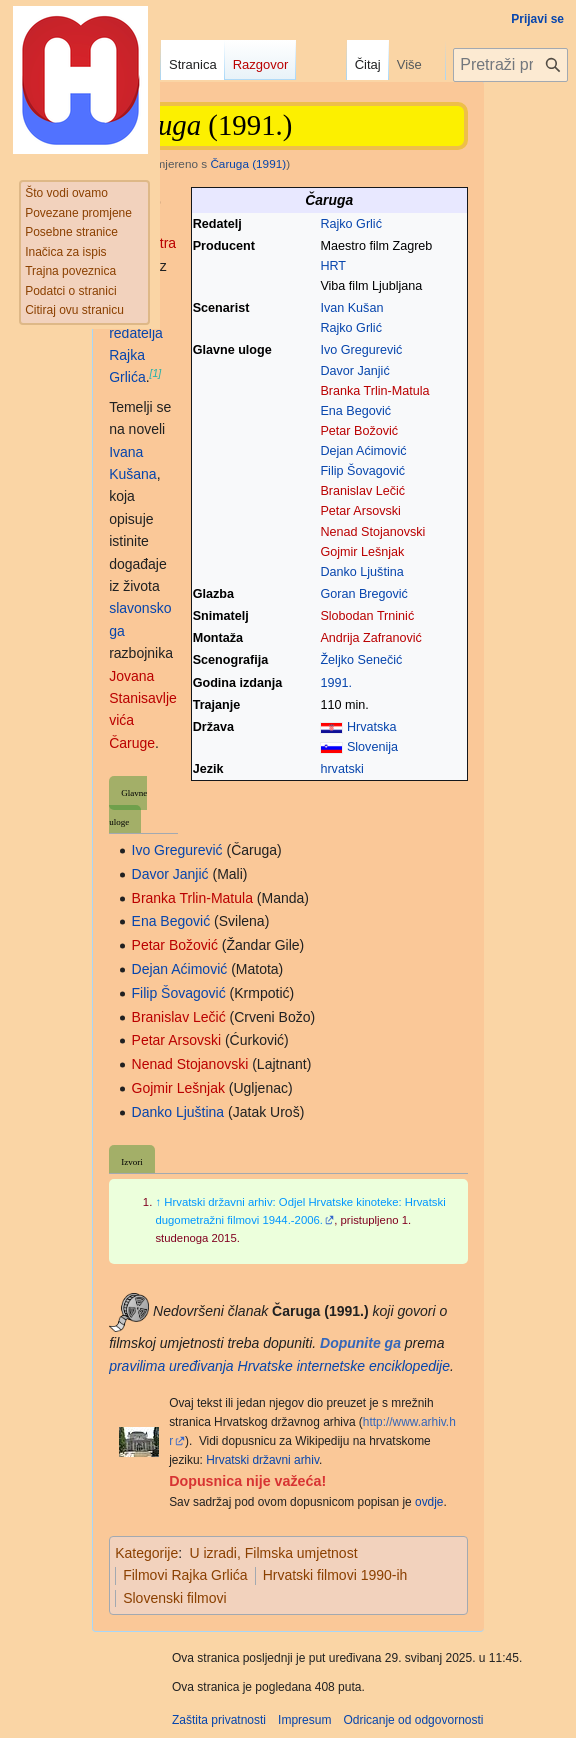  Describe the element at coordinates (361, 350) in the screenshot. I see `Ivo Gregurević` at that location.